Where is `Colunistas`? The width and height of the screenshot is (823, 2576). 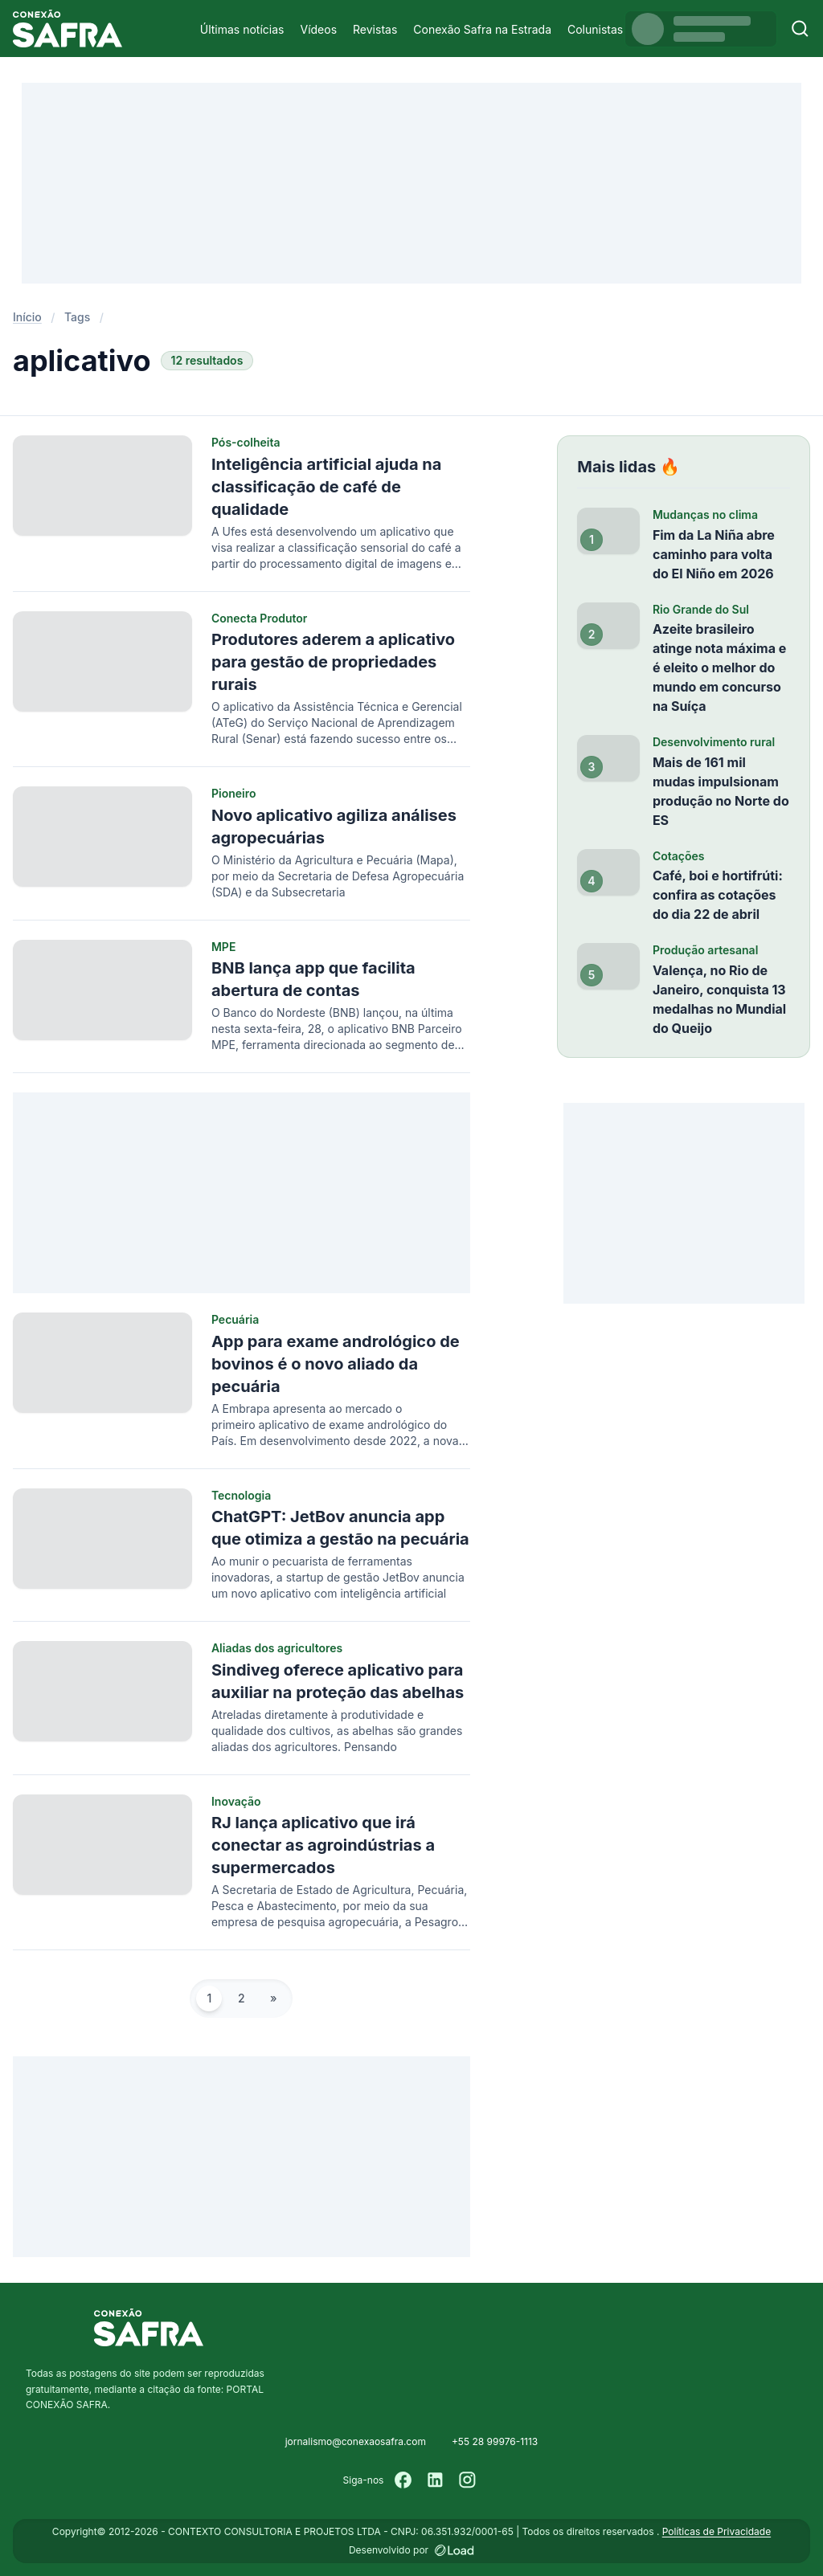 Colunistas is located at coordinates (595, 29).